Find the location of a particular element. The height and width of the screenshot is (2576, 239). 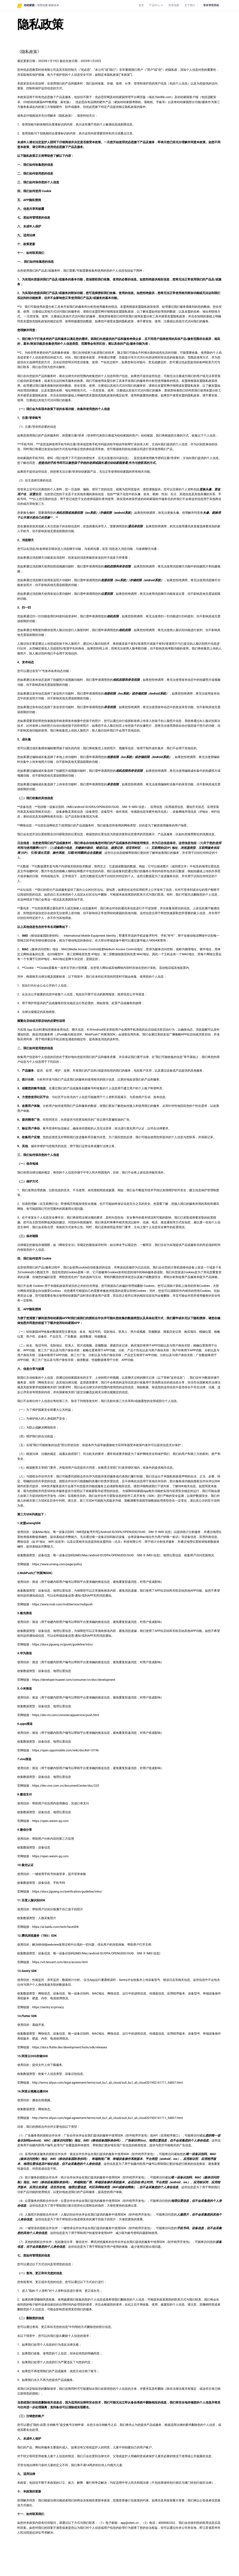

关于我们 is located at coordinates (189, 5).